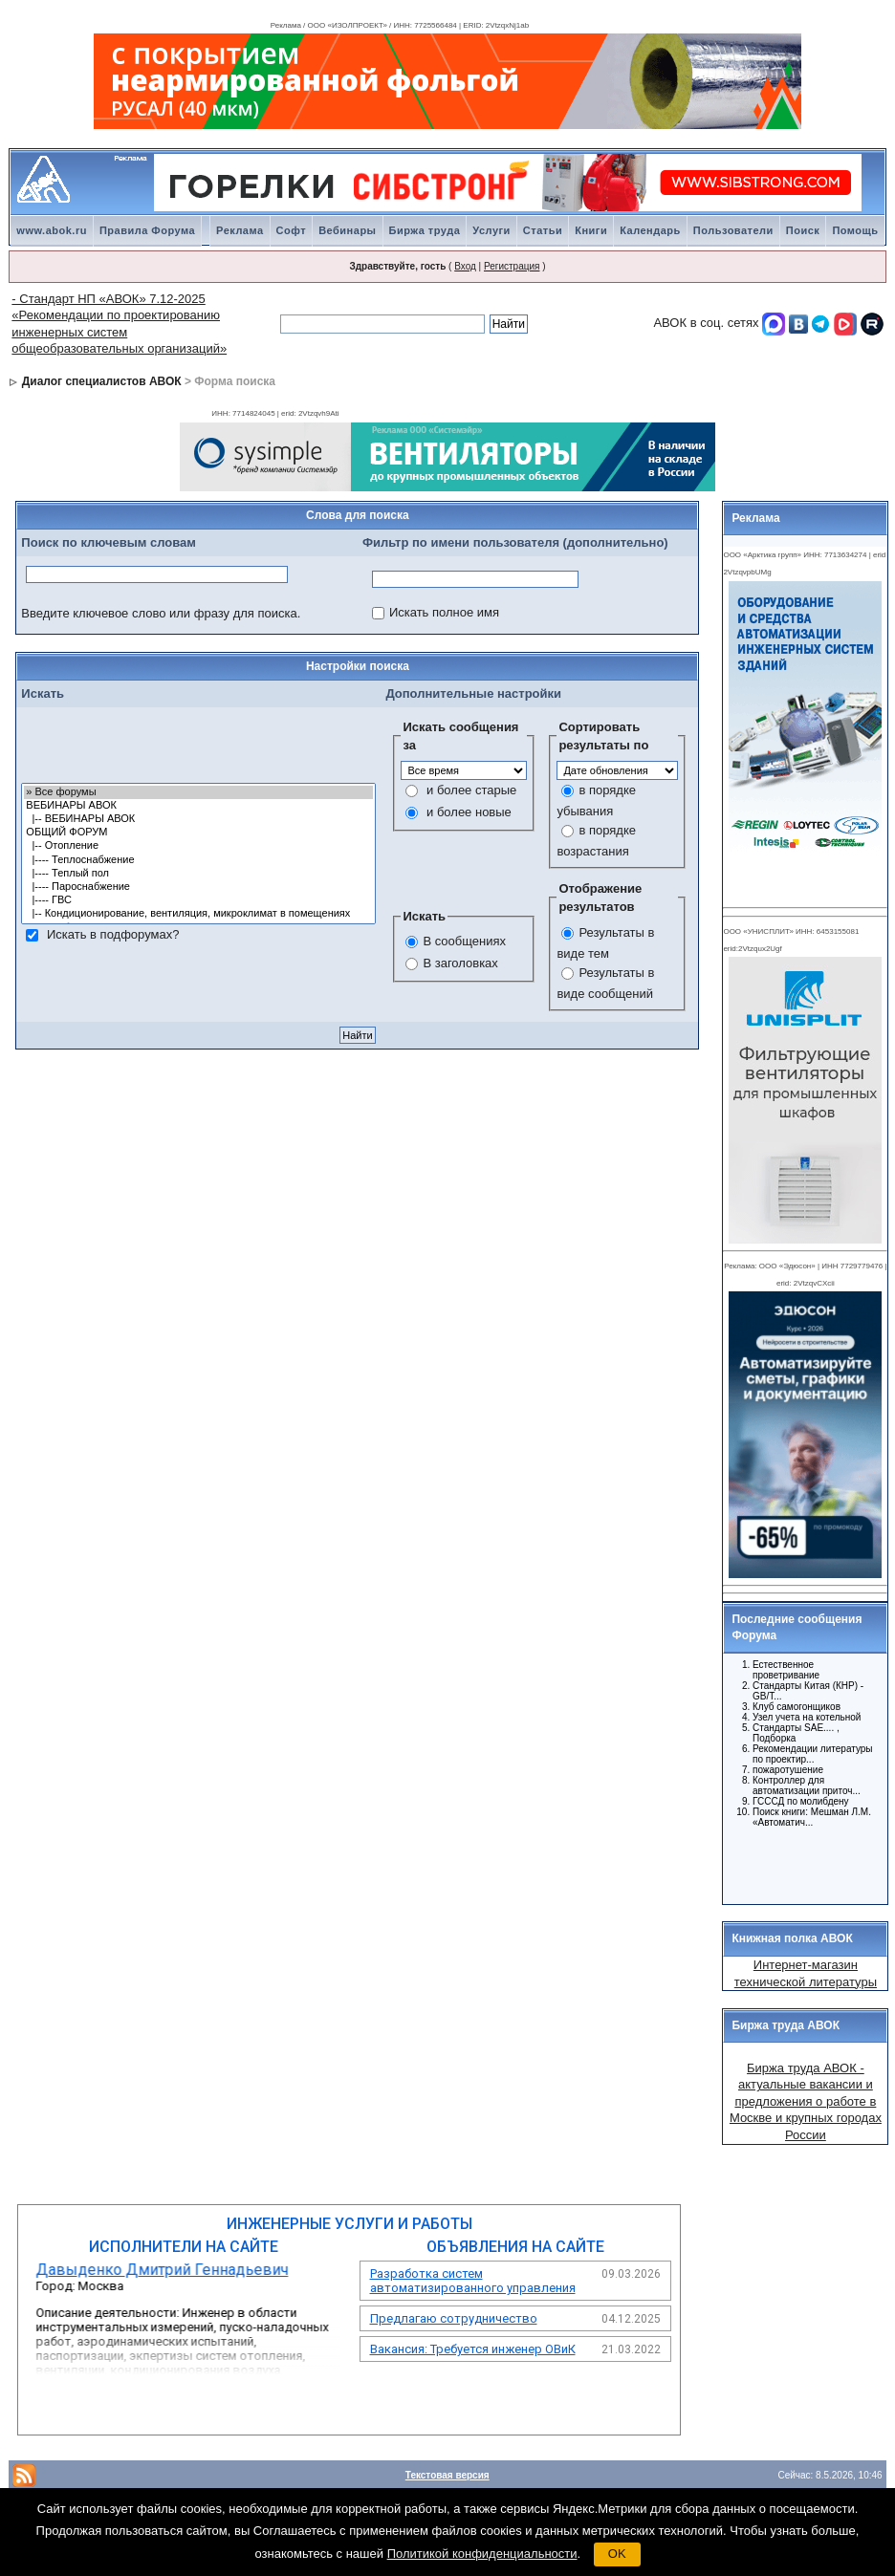 This screenshot has height=2576, width=895. I want to click on Помощь, so click(855, 230).